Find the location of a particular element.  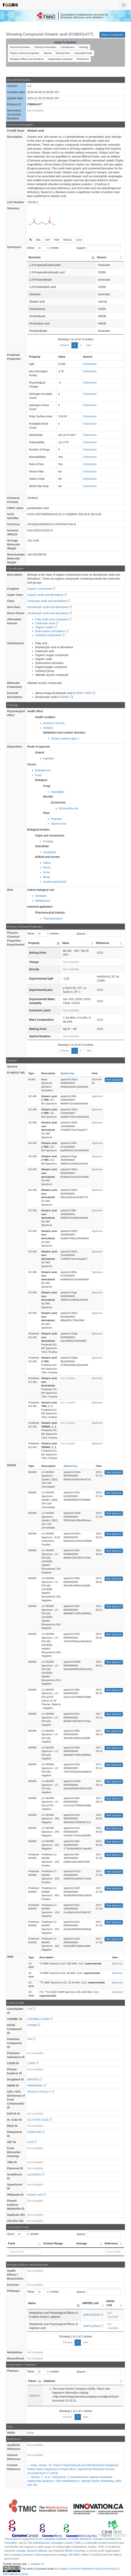

Biological effects and interations is located at coordinates (27, 59).